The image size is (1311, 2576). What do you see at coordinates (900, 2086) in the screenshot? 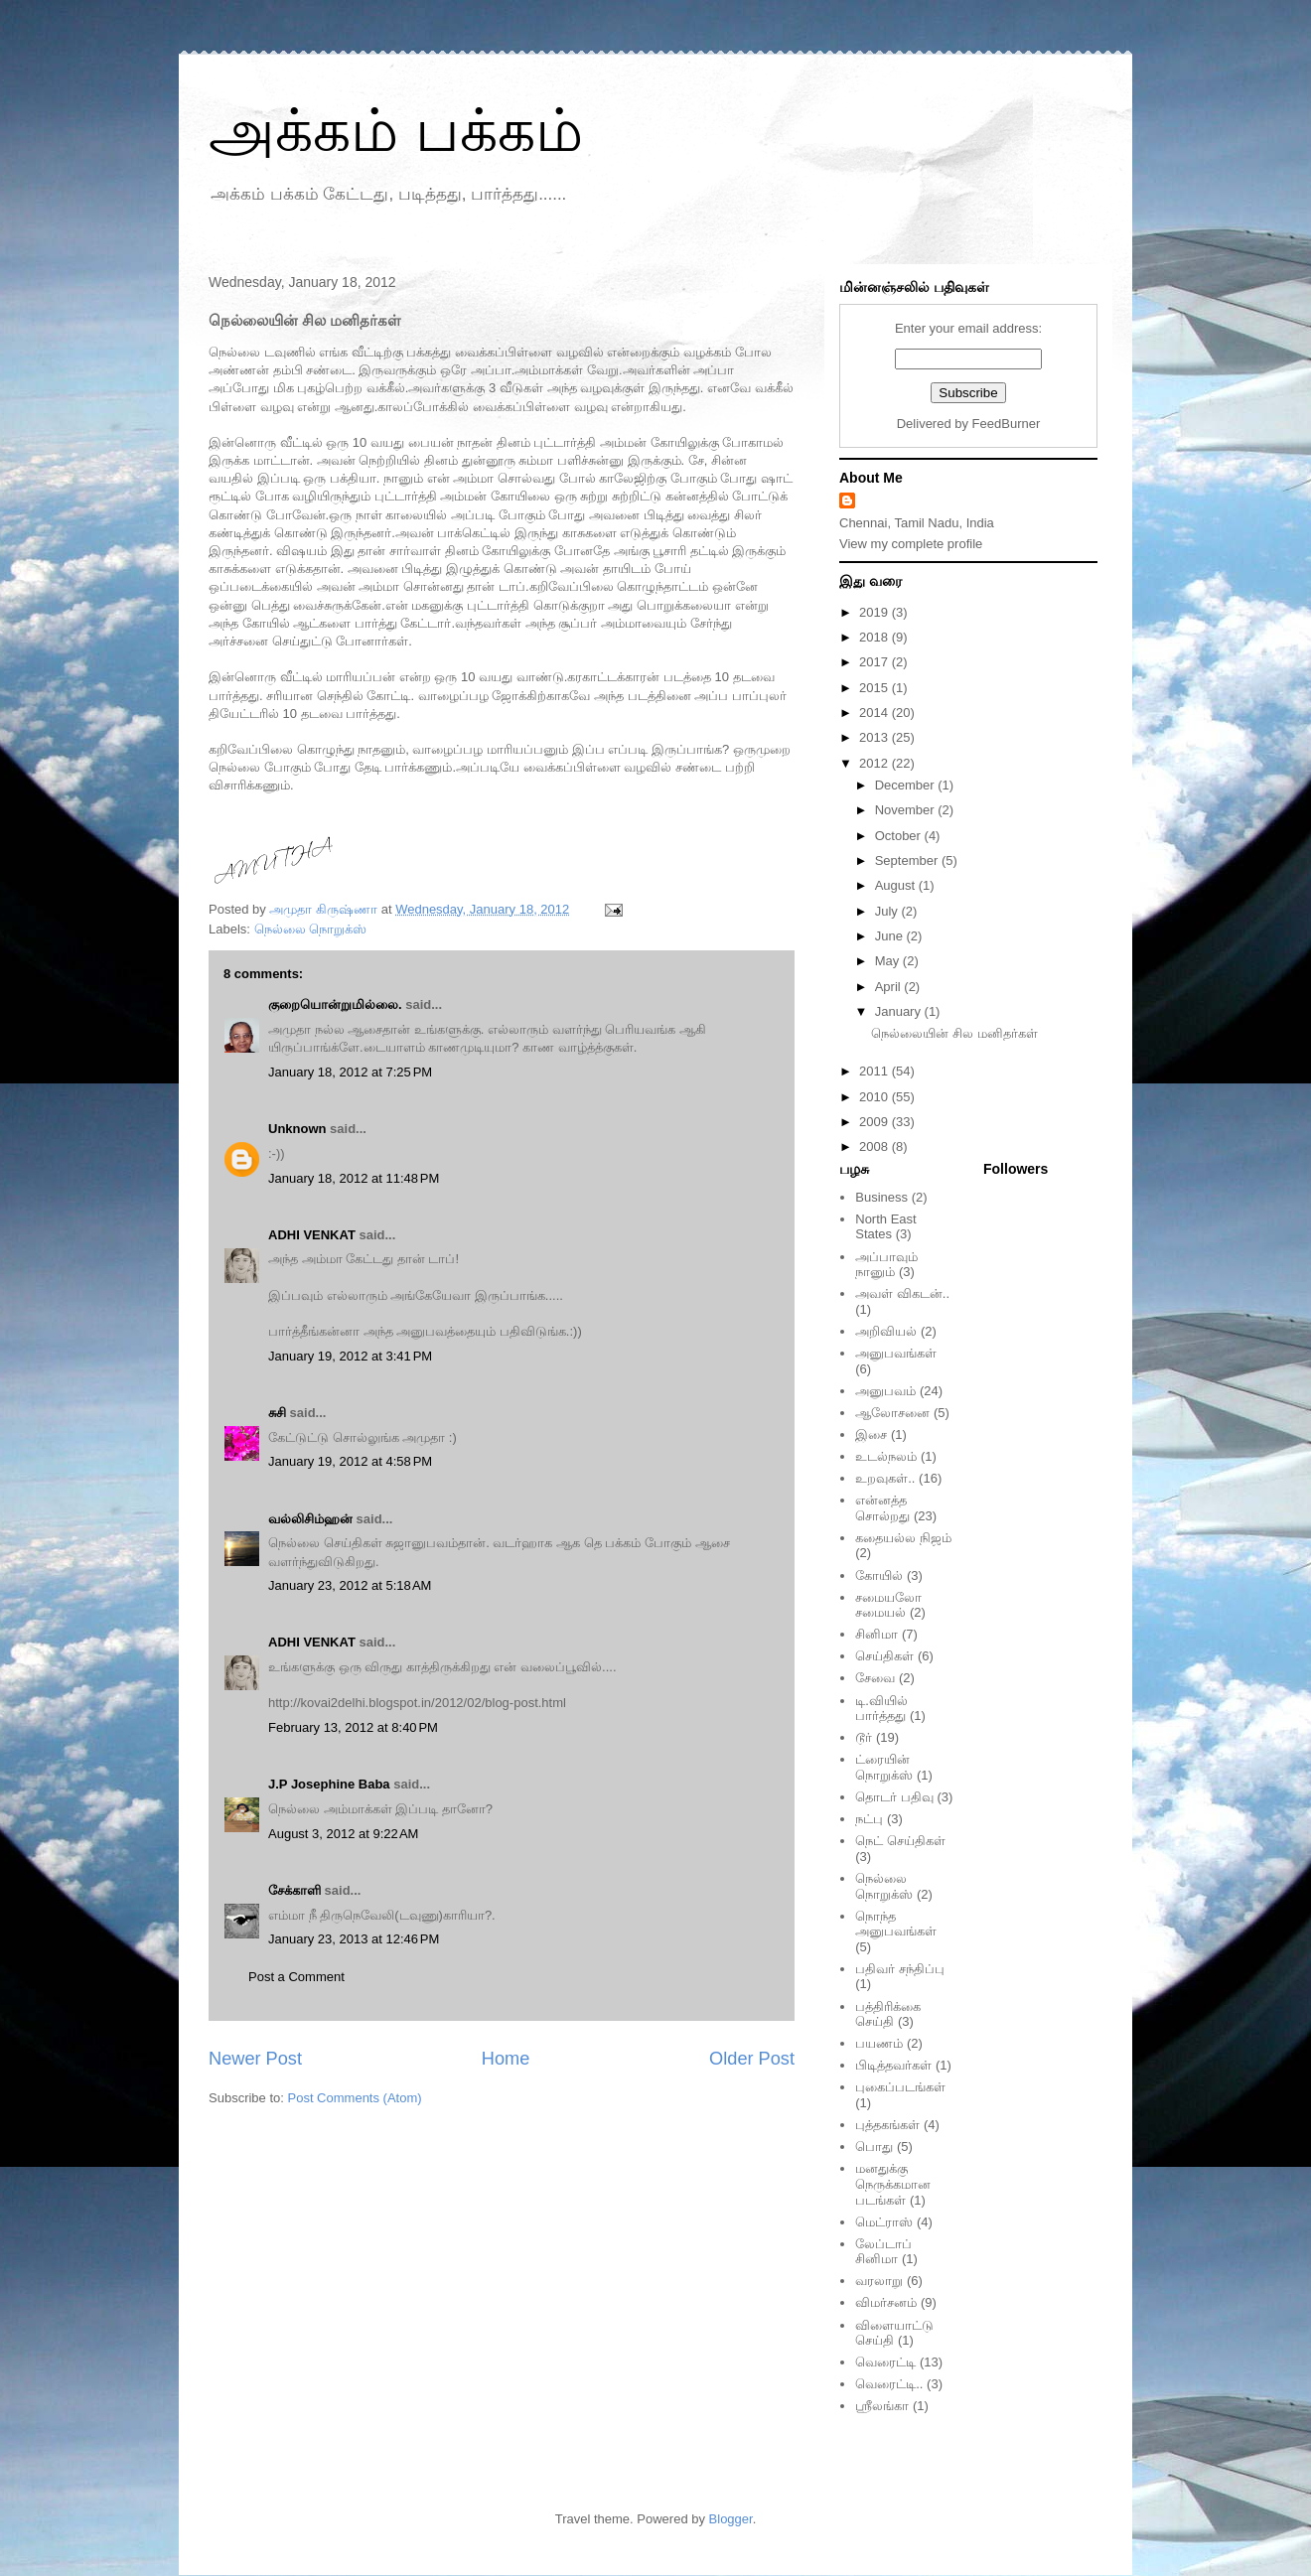
I see `புகைப்படங்கள்` at bounding box center [900, 2086].